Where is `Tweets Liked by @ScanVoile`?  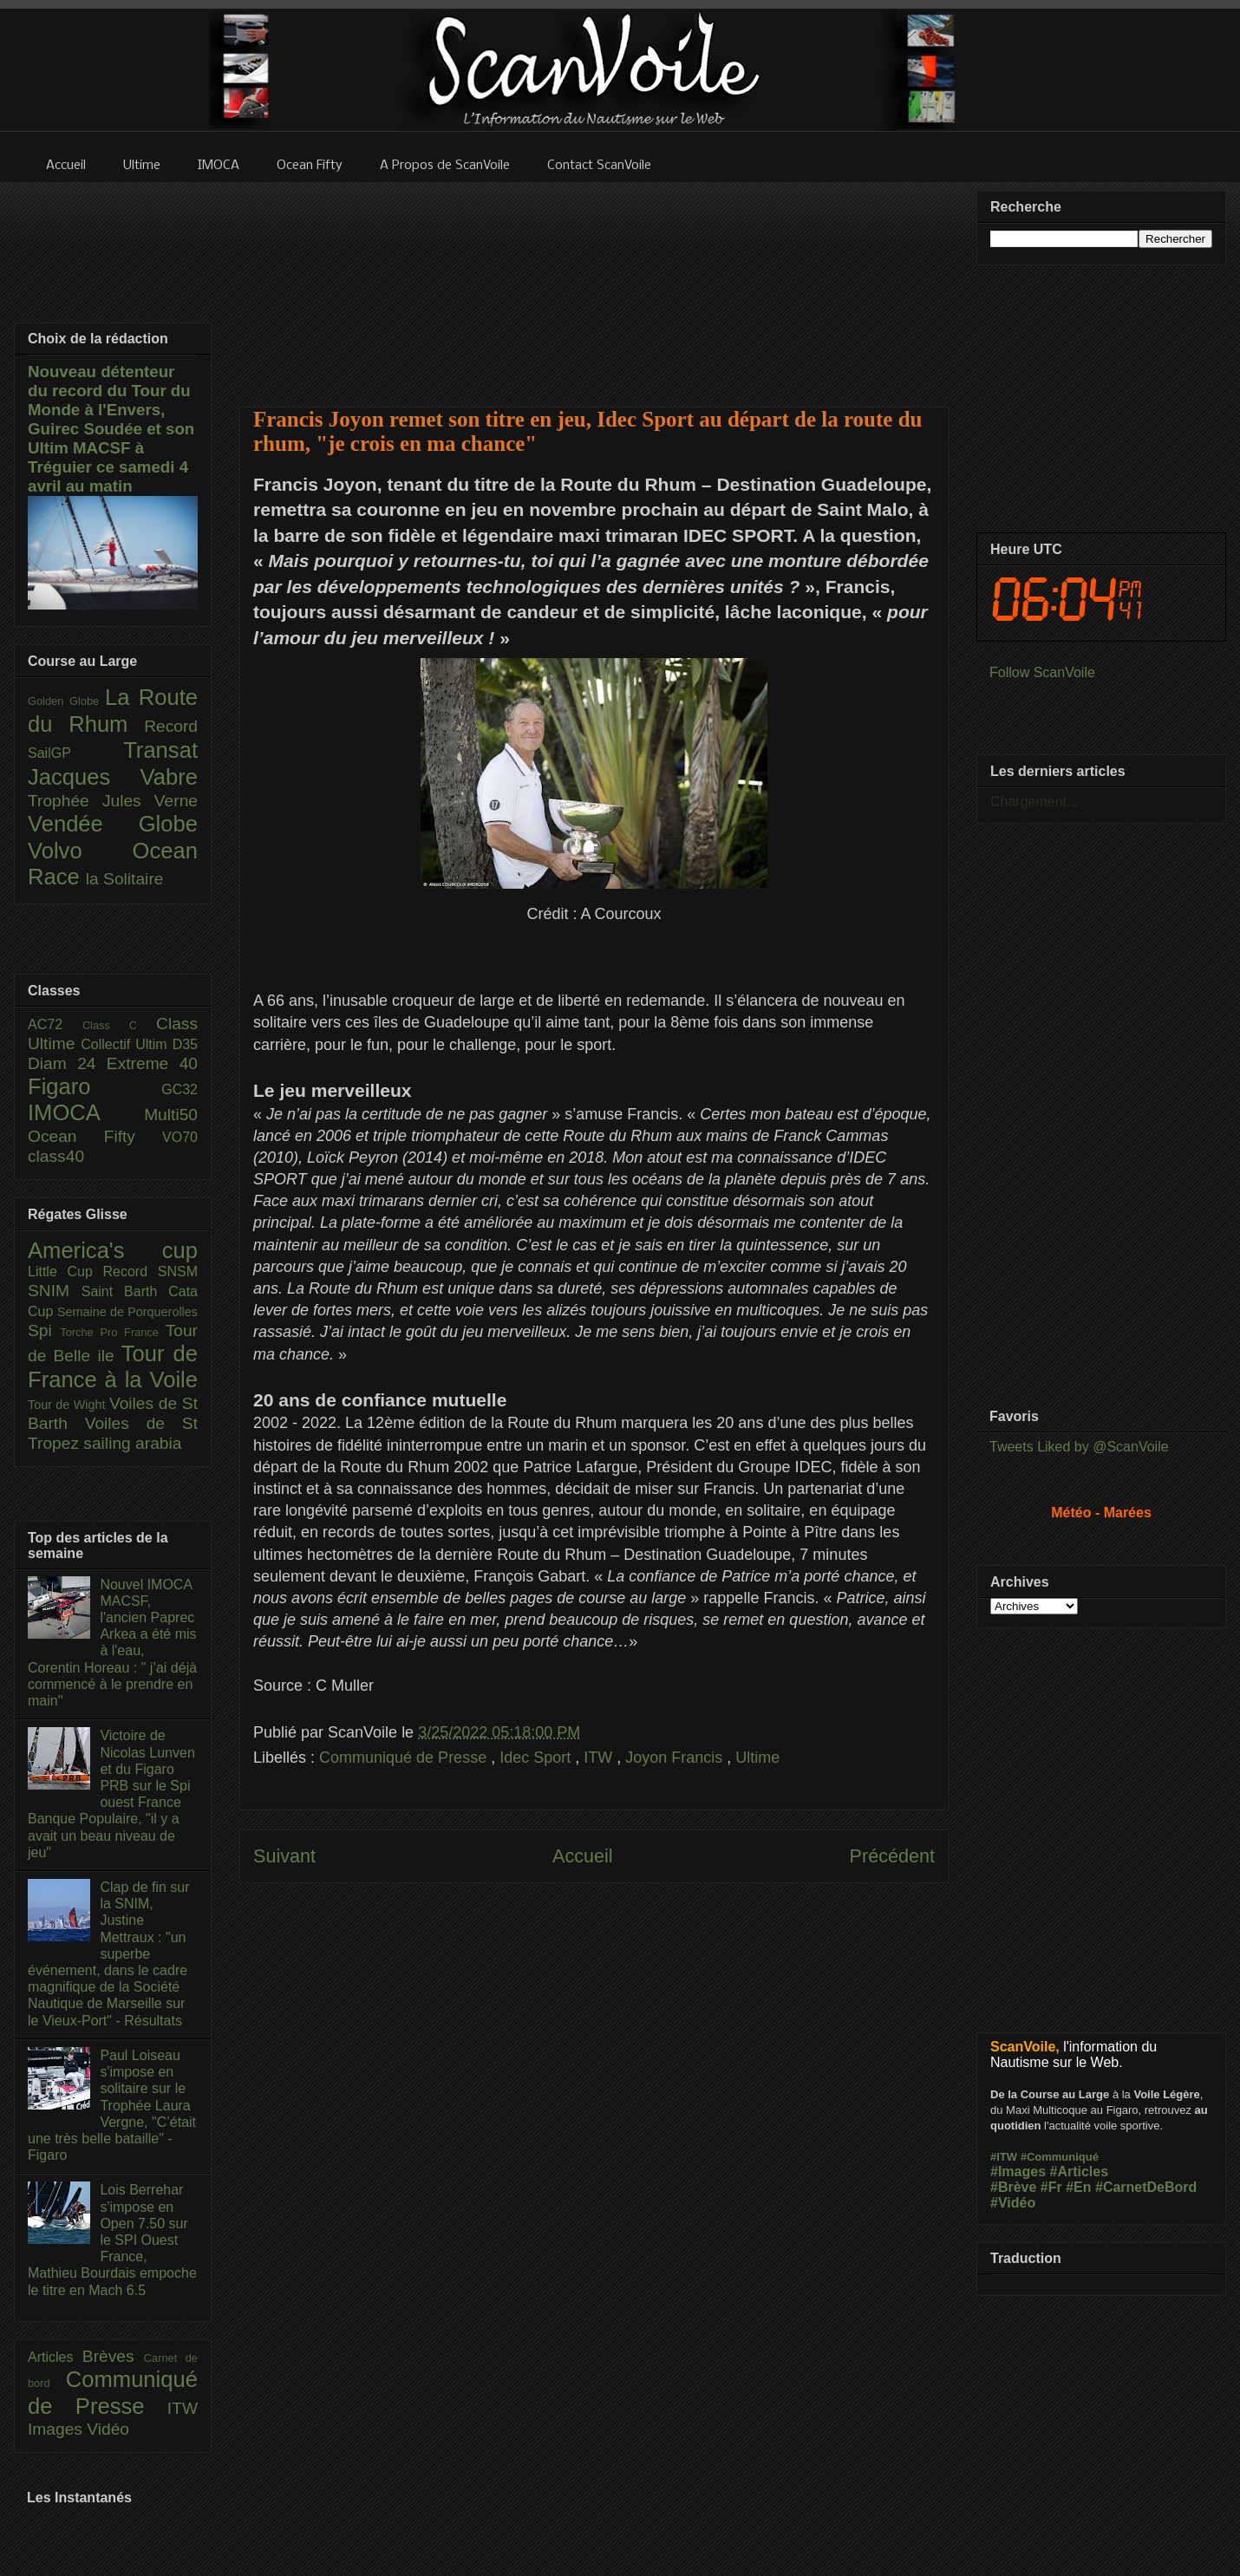
Tweets Liked by @ScanVoile is located at coordinates (1079, 1446).